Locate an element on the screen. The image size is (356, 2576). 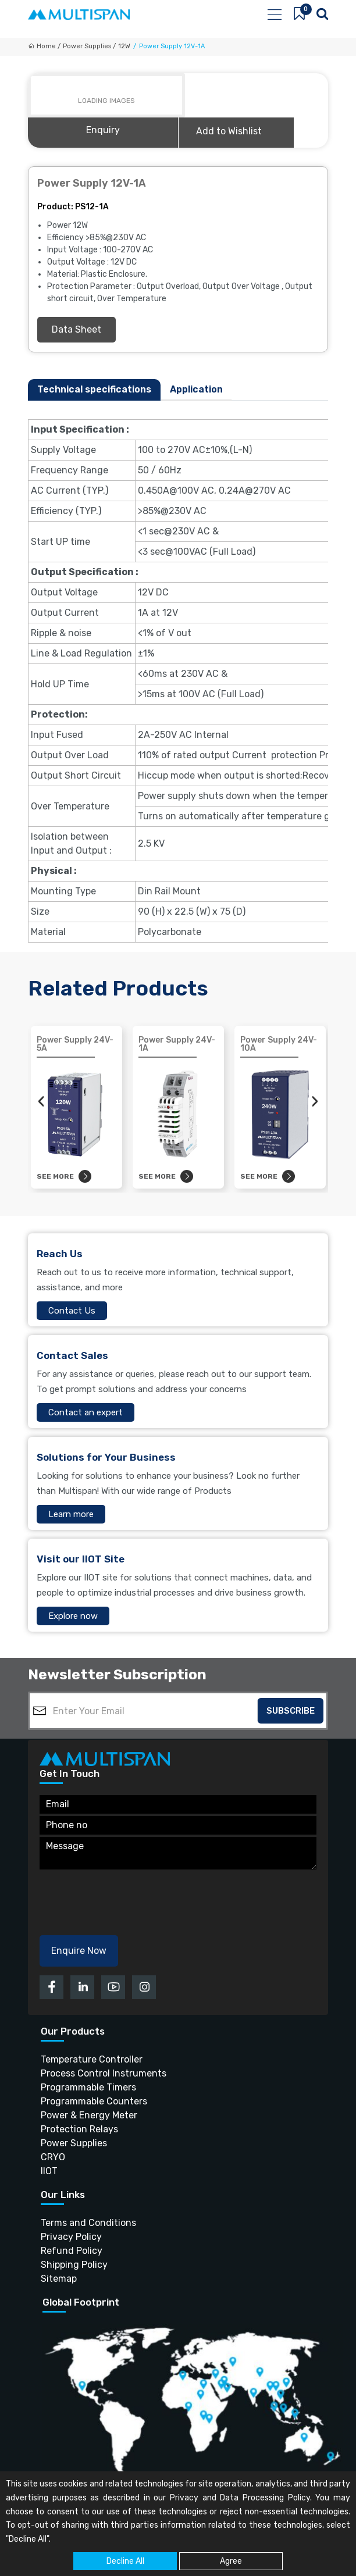
Learn more is located at coordinates (71, 1514).